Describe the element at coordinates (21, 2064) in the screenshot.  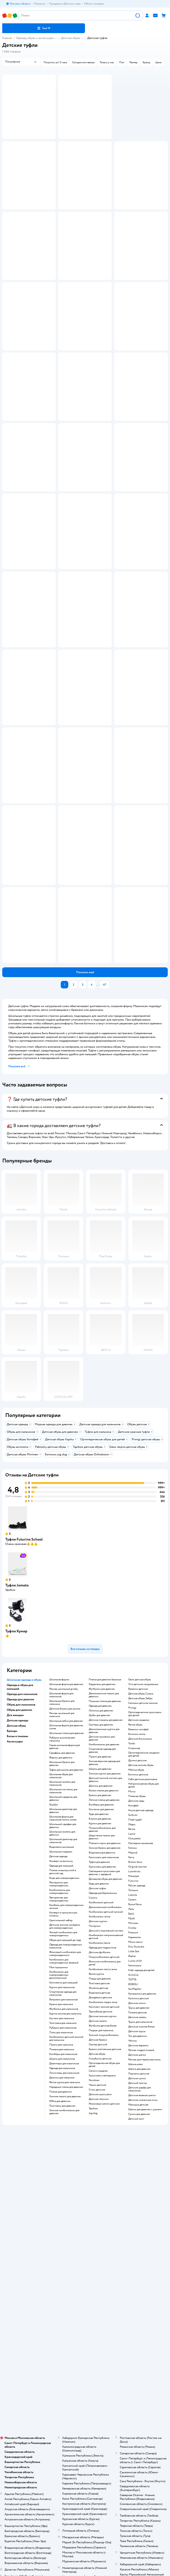
I see `Обувь для мальчиков [button]` at that location.